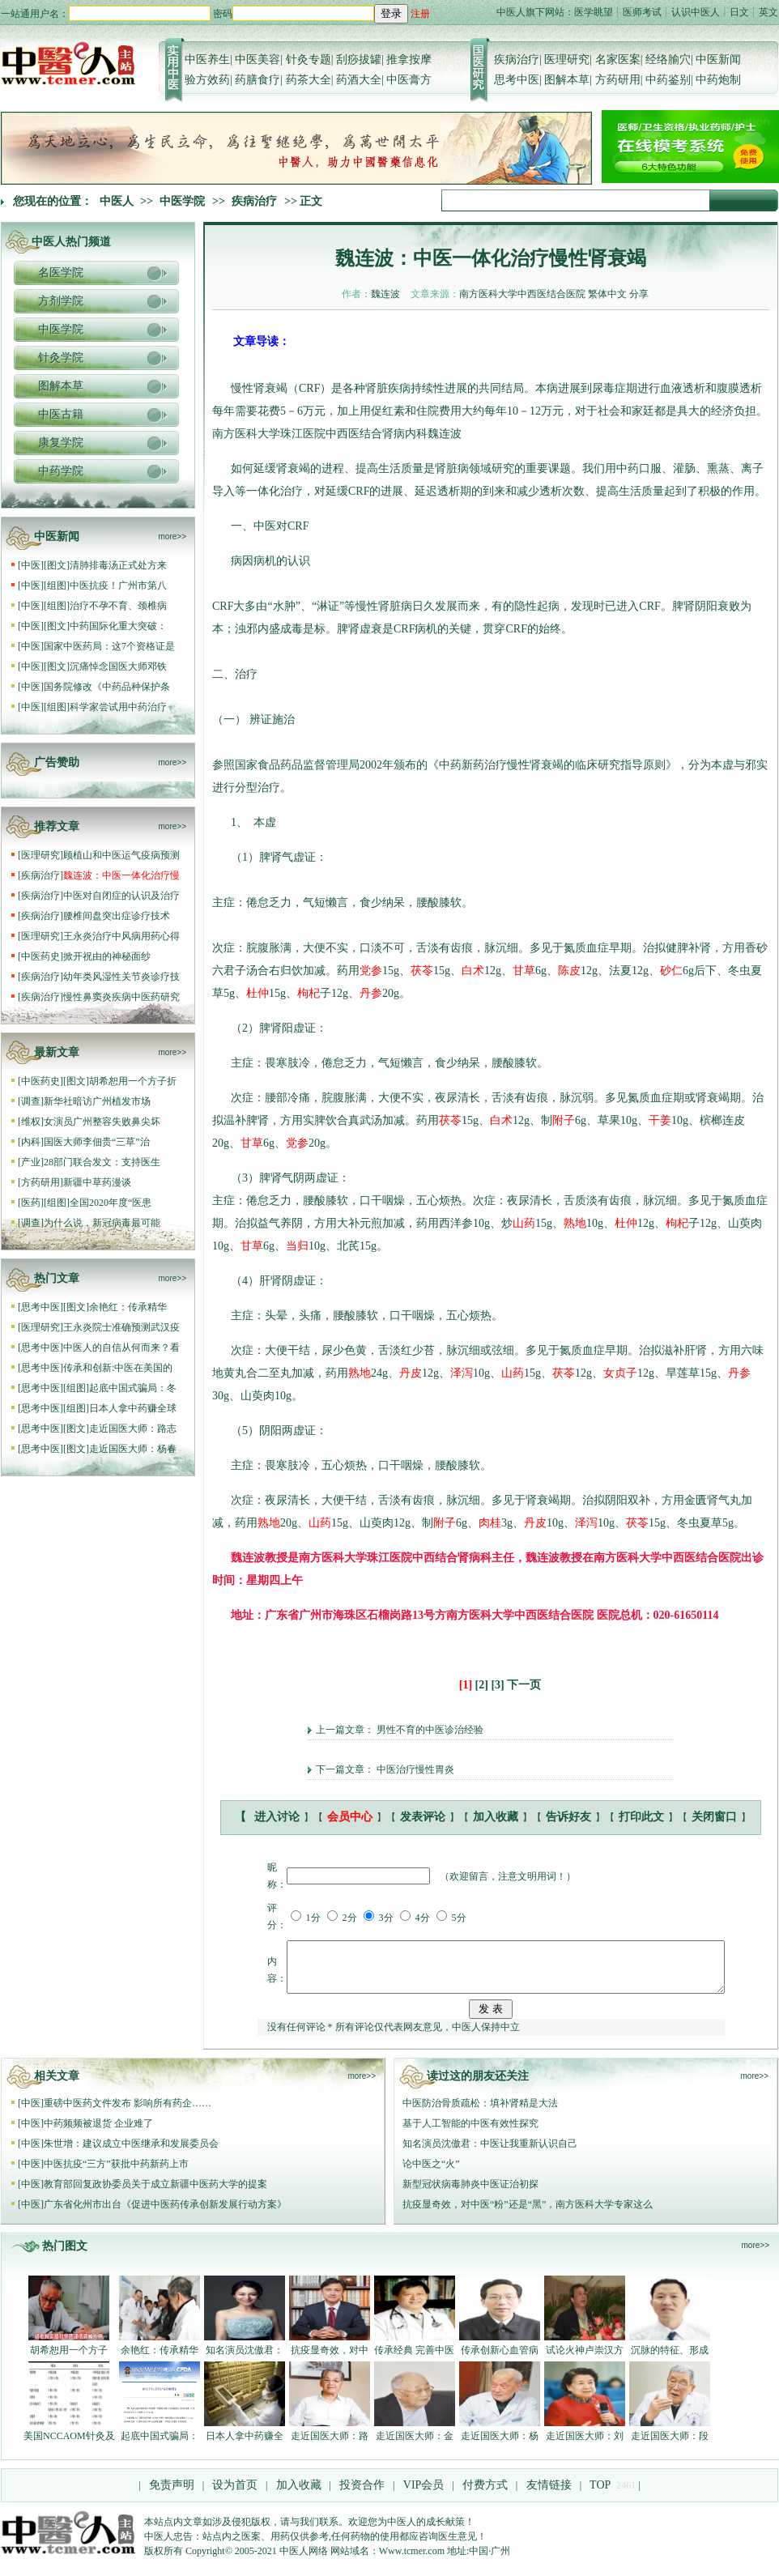 The image size is (779, 2576). I want to click on 朱世增：建议成立中医继承和发展委员会, so click(131, 2153).